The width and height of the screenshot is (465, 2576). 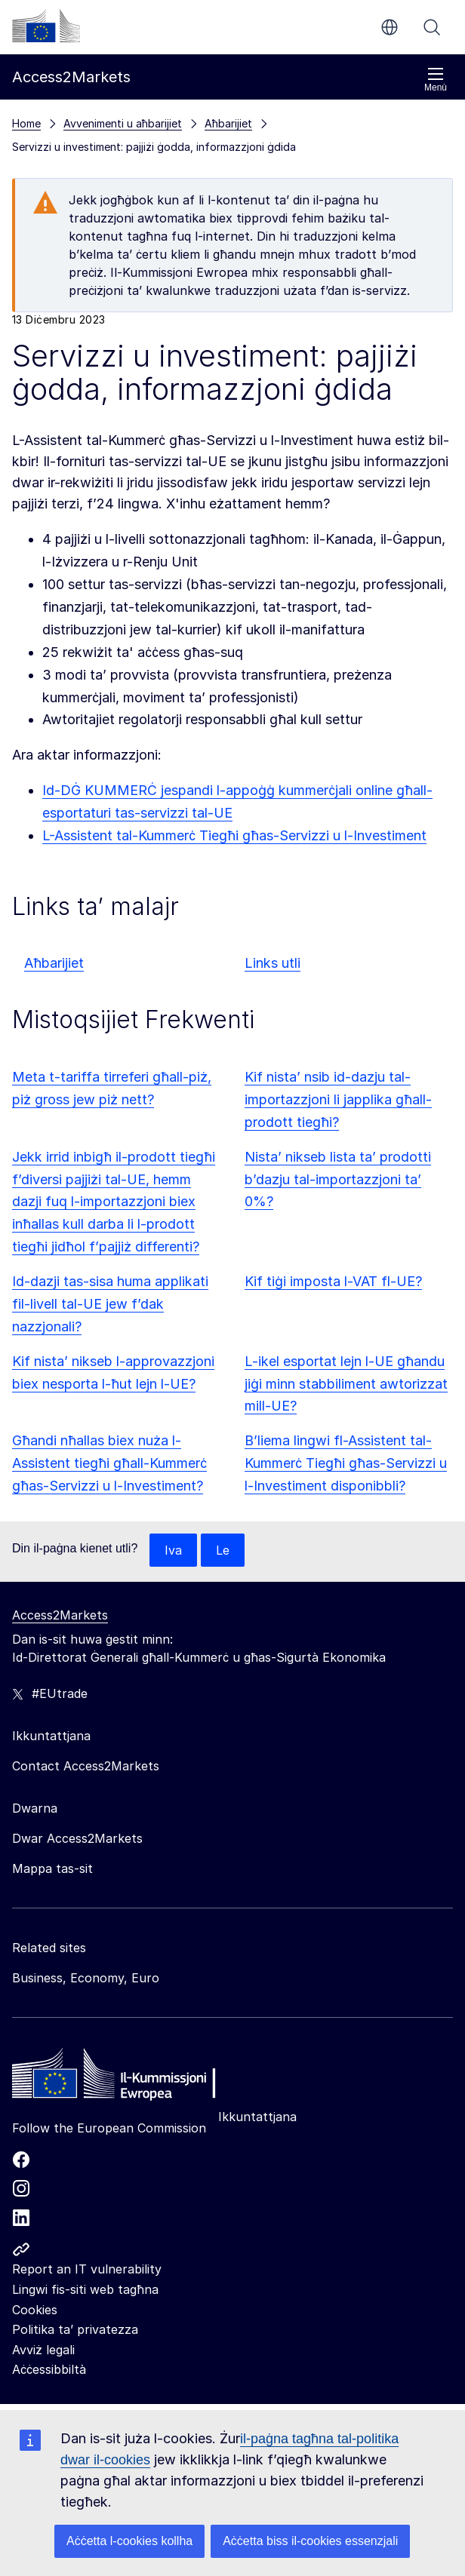 What do you see at coordinates (43, 2349) in the screenshot?
I see `Avviż legali` at bounding box center [43, 2349].